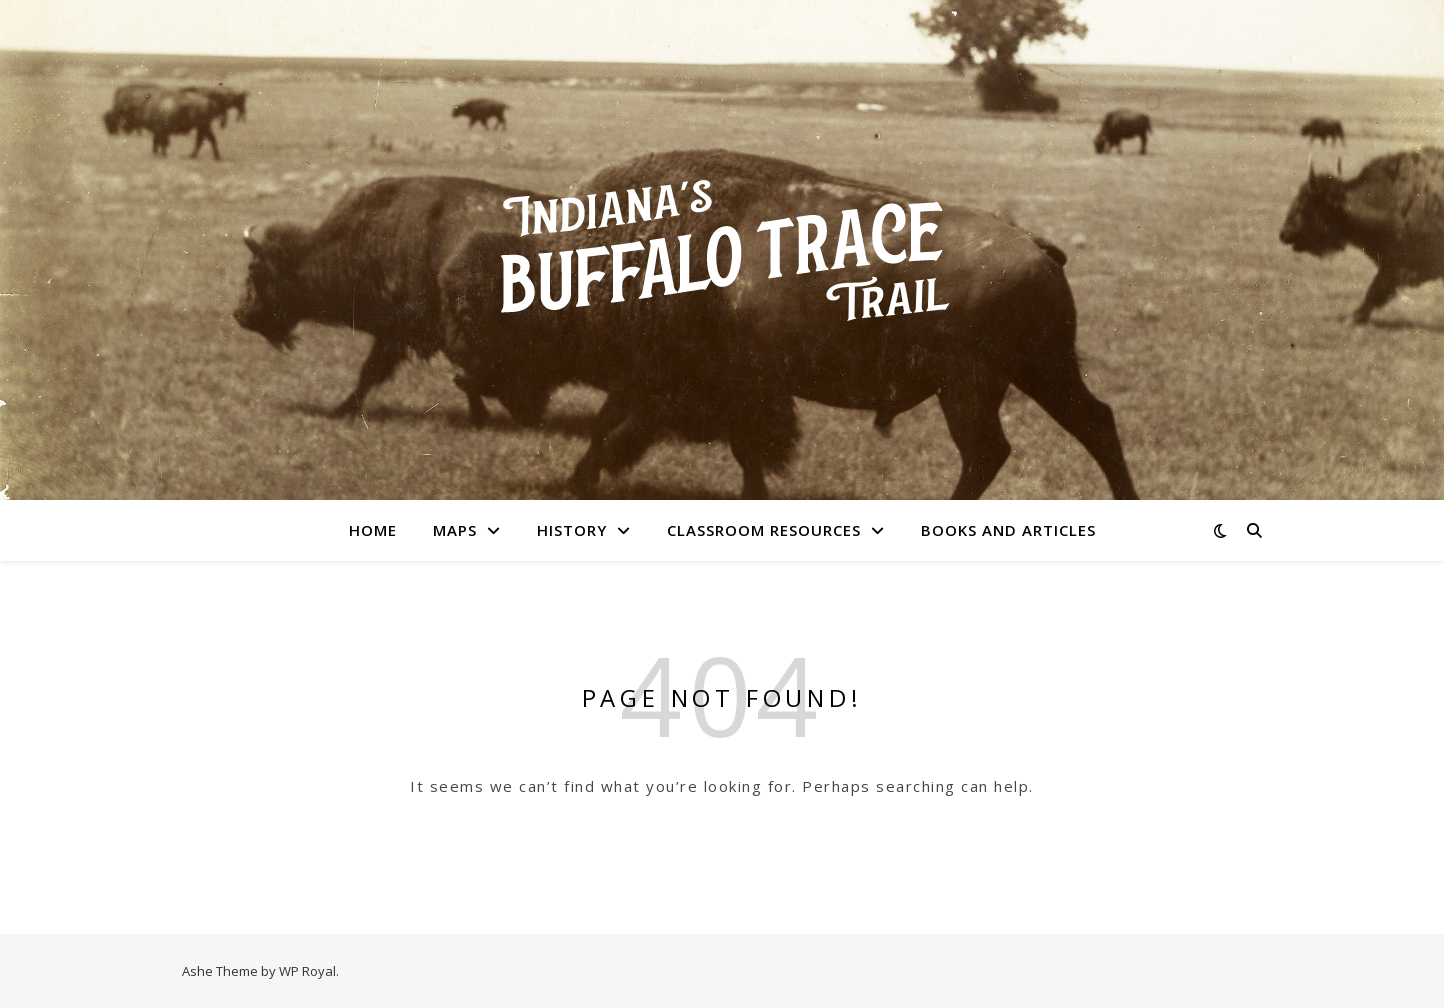 This screenshot has height=1008, width=1444. What do you see at coordinates (373, 530) in the screenshot?
I see `Home` at bounding box center [373, 530].